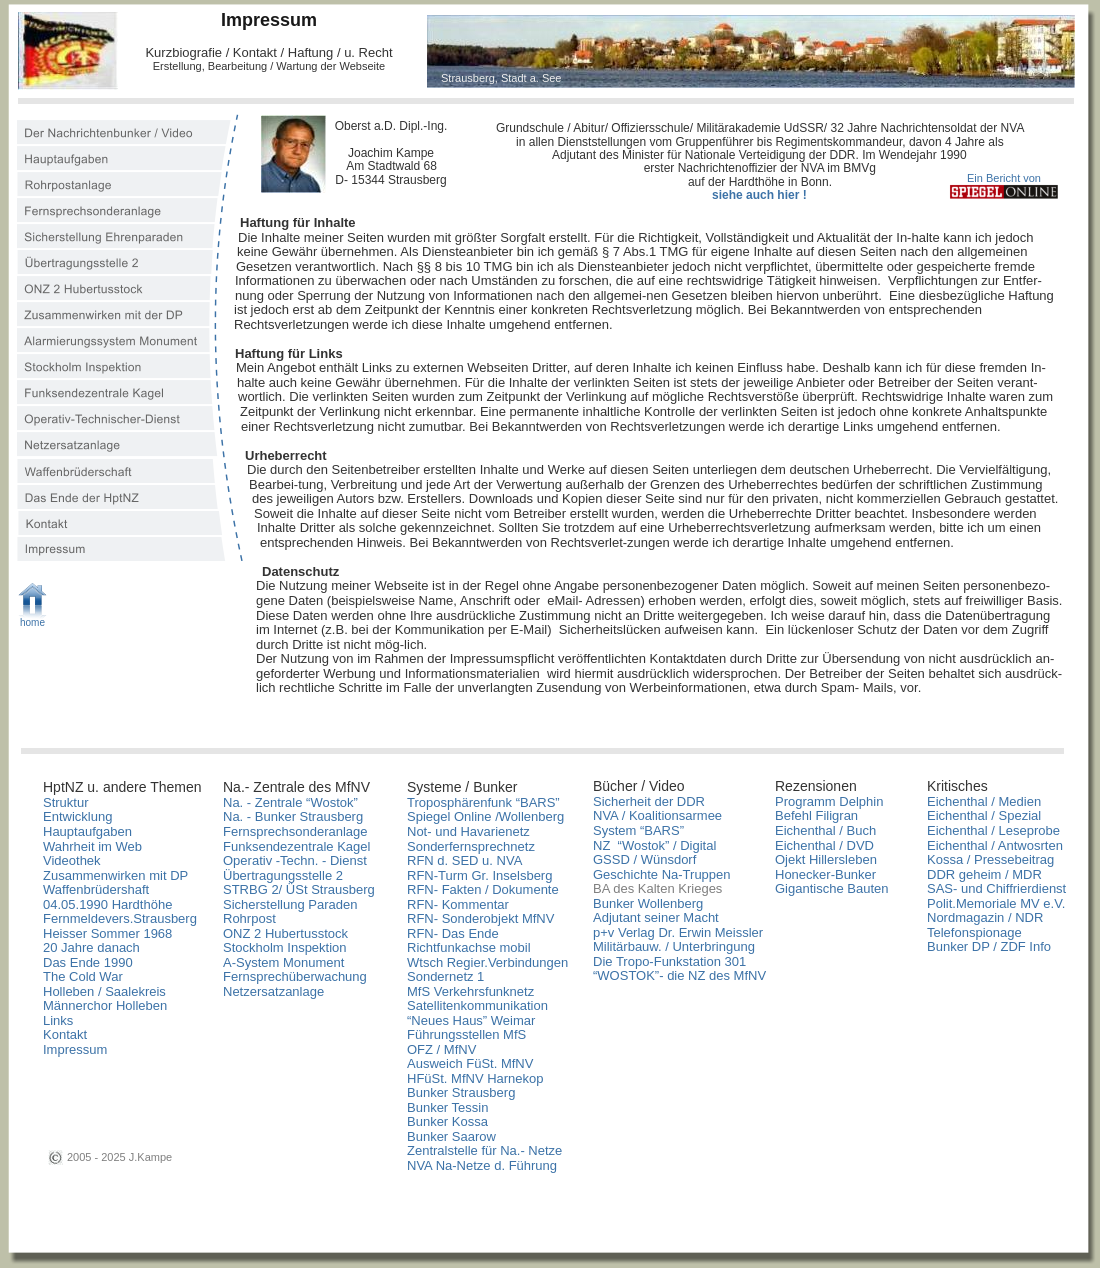 Image resolution: width=1100 pixels, height=1268 pixels. What do you see at coordinates (1004, 178) in the screenshot?
I see `Ein Bericht von` at bounding box center [1004, 178].